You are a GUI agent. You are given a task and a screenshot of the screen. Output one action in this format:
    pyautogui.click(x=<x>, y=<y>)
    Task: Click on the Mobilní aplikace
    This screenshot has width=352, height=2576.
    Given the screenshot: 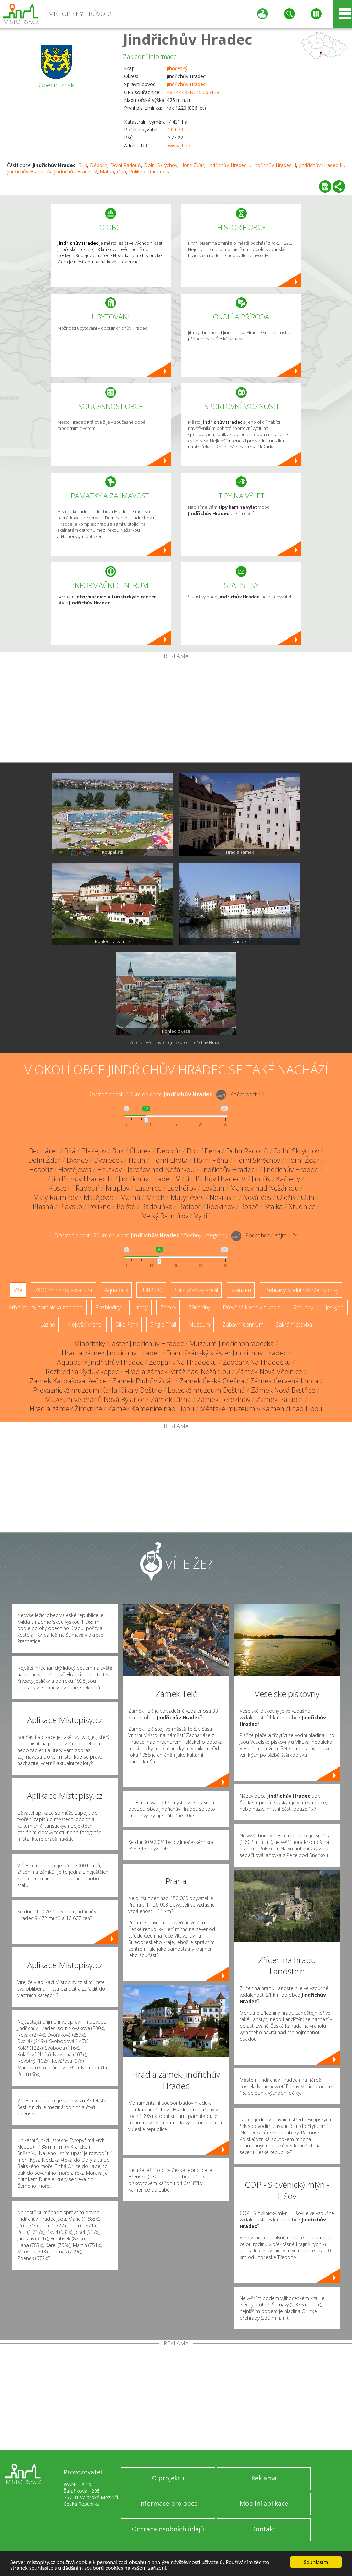 What is the action you would take?
    pyautogui.click(x=264, y=2503)
    